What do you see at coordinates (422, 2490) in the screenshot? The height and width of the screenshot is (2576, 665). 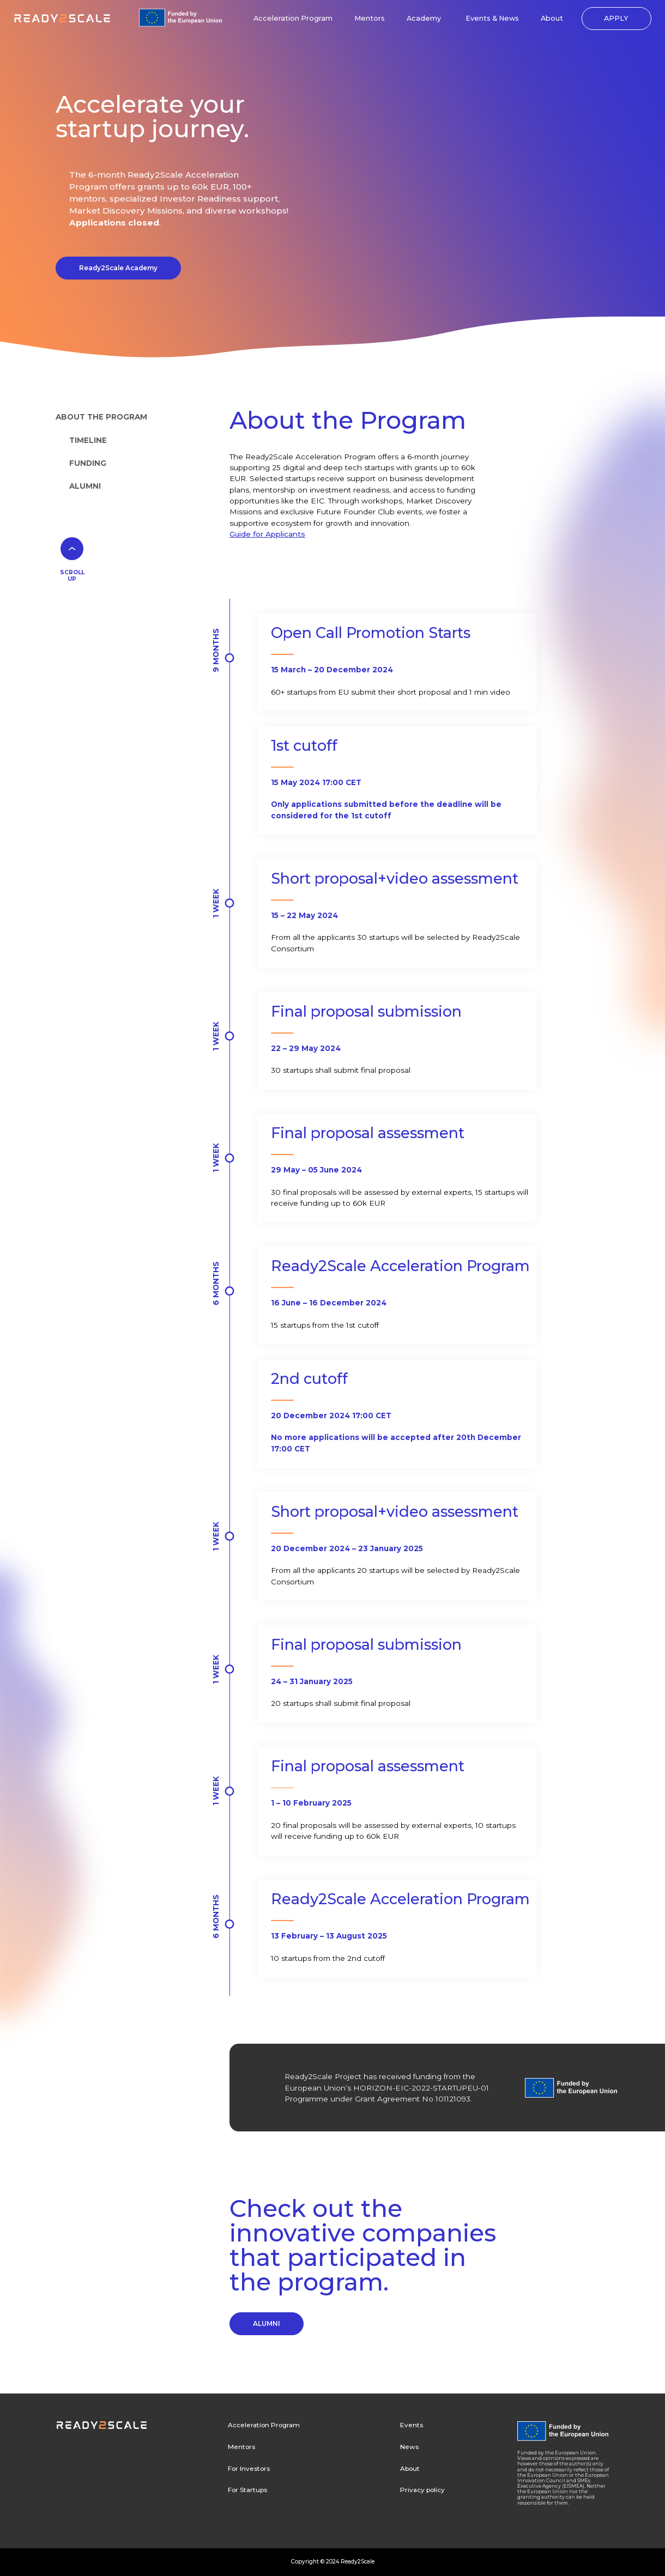 I see `Privacy policy` at bounding box center [422, 2490].